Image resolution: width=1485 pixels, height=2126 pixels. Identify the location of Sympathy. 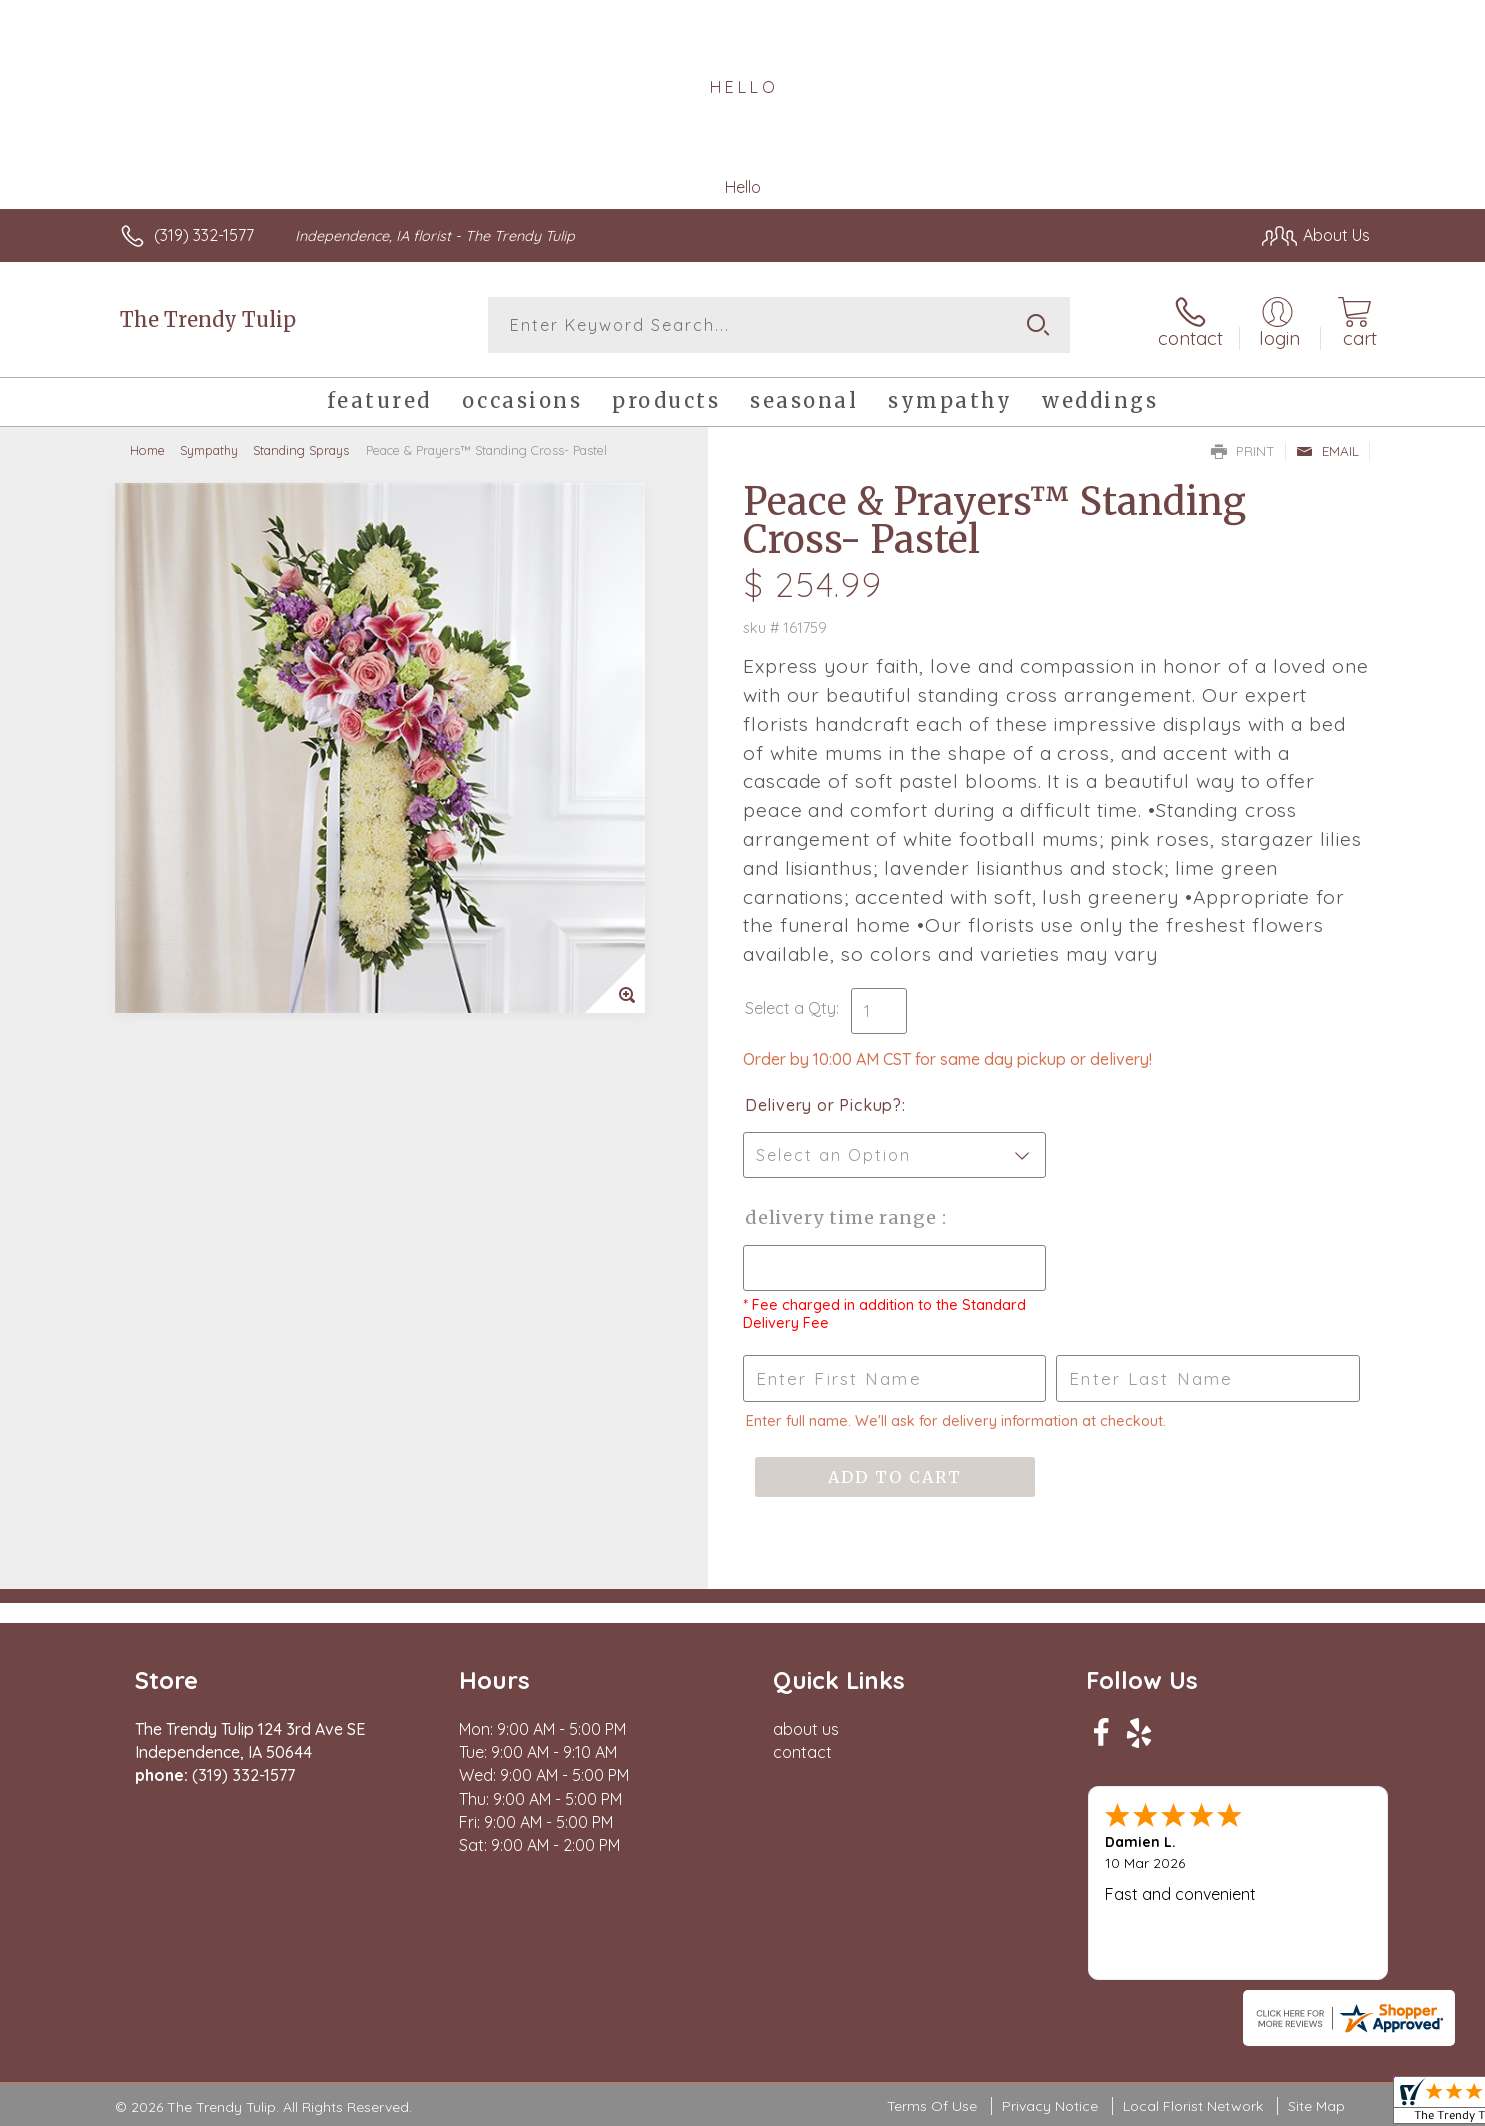
(209, 450).